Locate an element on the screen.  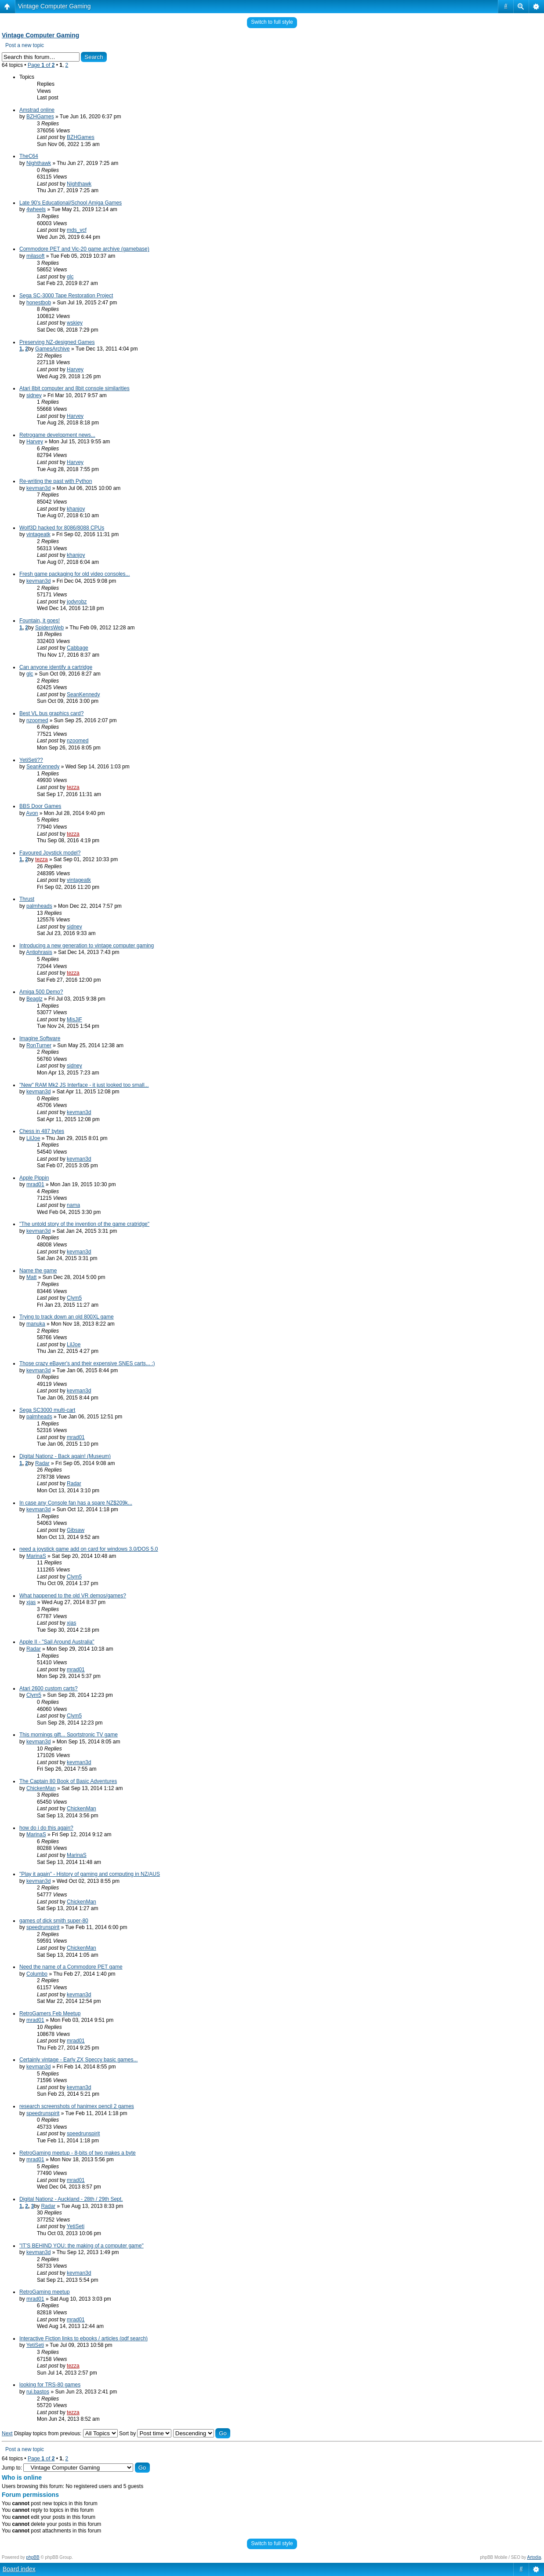
Fresh game packaging for old video consoles... is located at coordinates (74, 574).